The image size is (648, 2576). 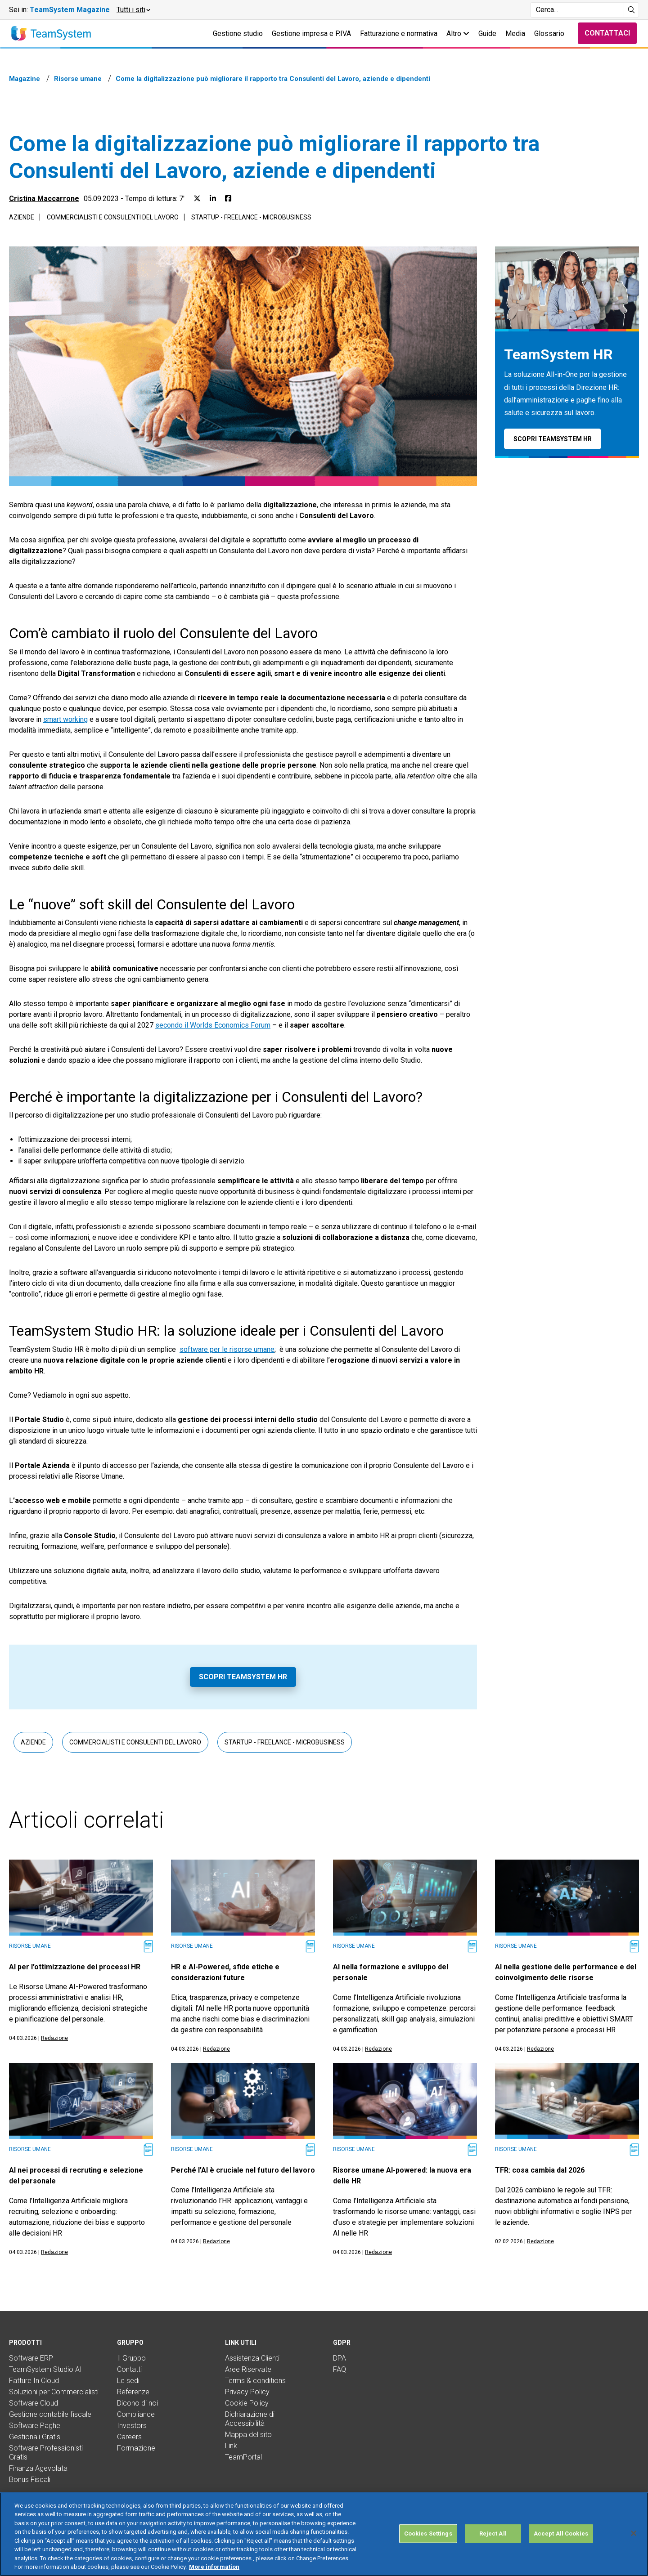 I want to click on Referenze, so click(x=133, y=2392).